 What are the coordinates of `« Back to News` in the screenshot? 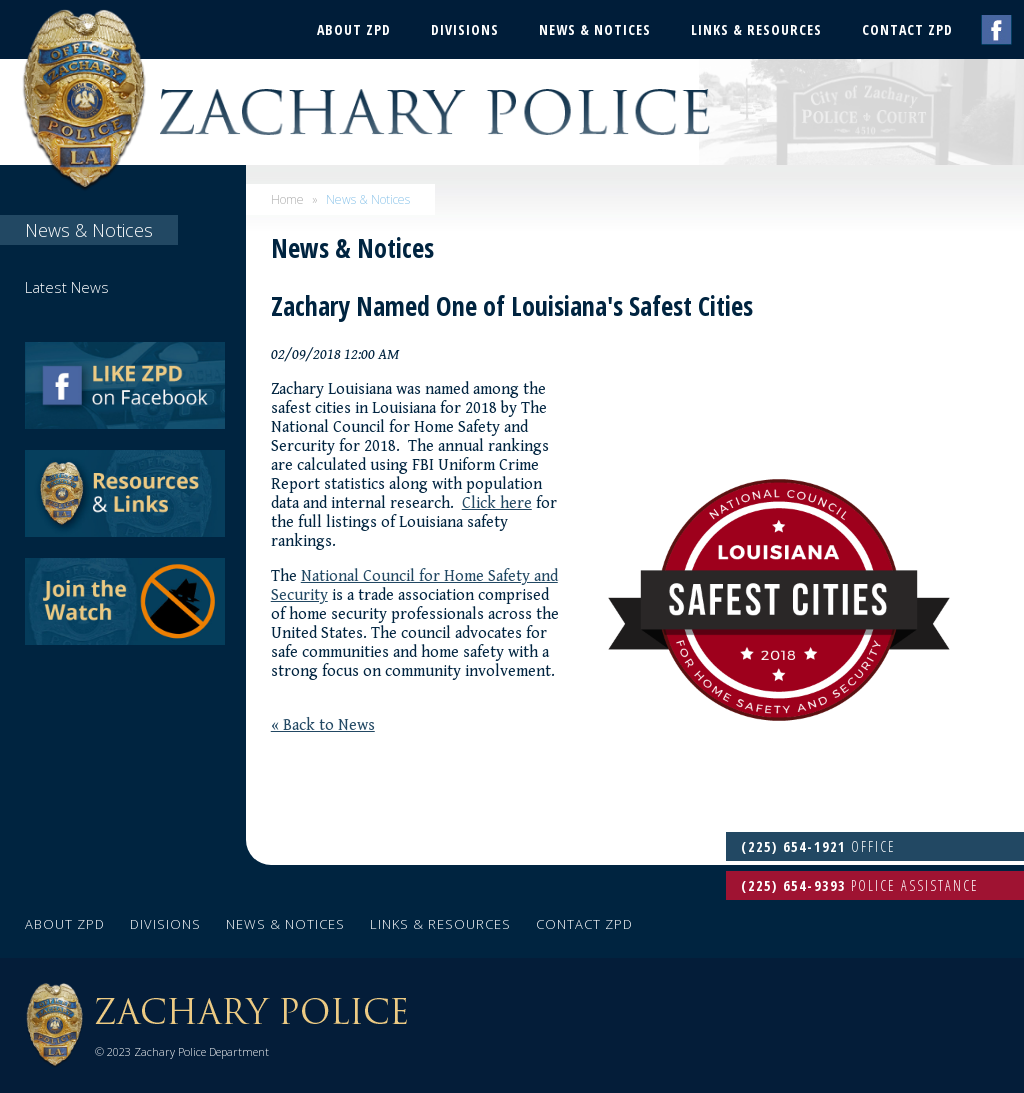 It's located at (323, 725).